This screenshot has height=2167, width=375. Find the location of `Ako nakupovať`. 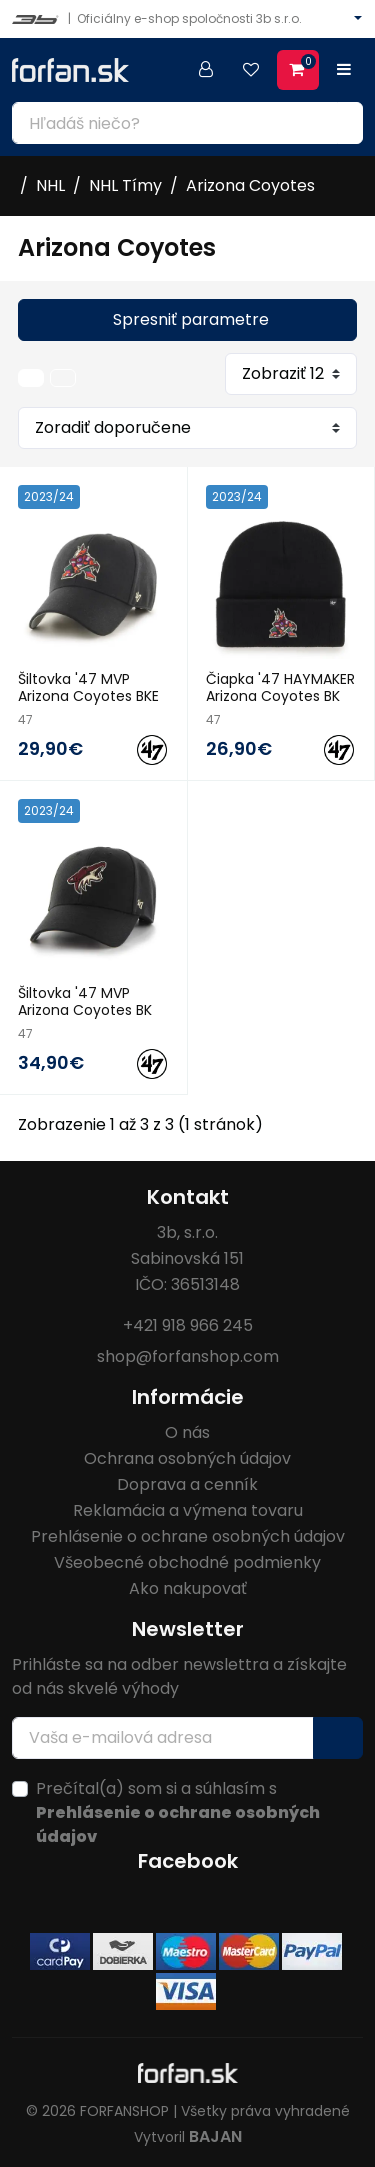

Ako nakupovať is located at coordinates (188, 1588).